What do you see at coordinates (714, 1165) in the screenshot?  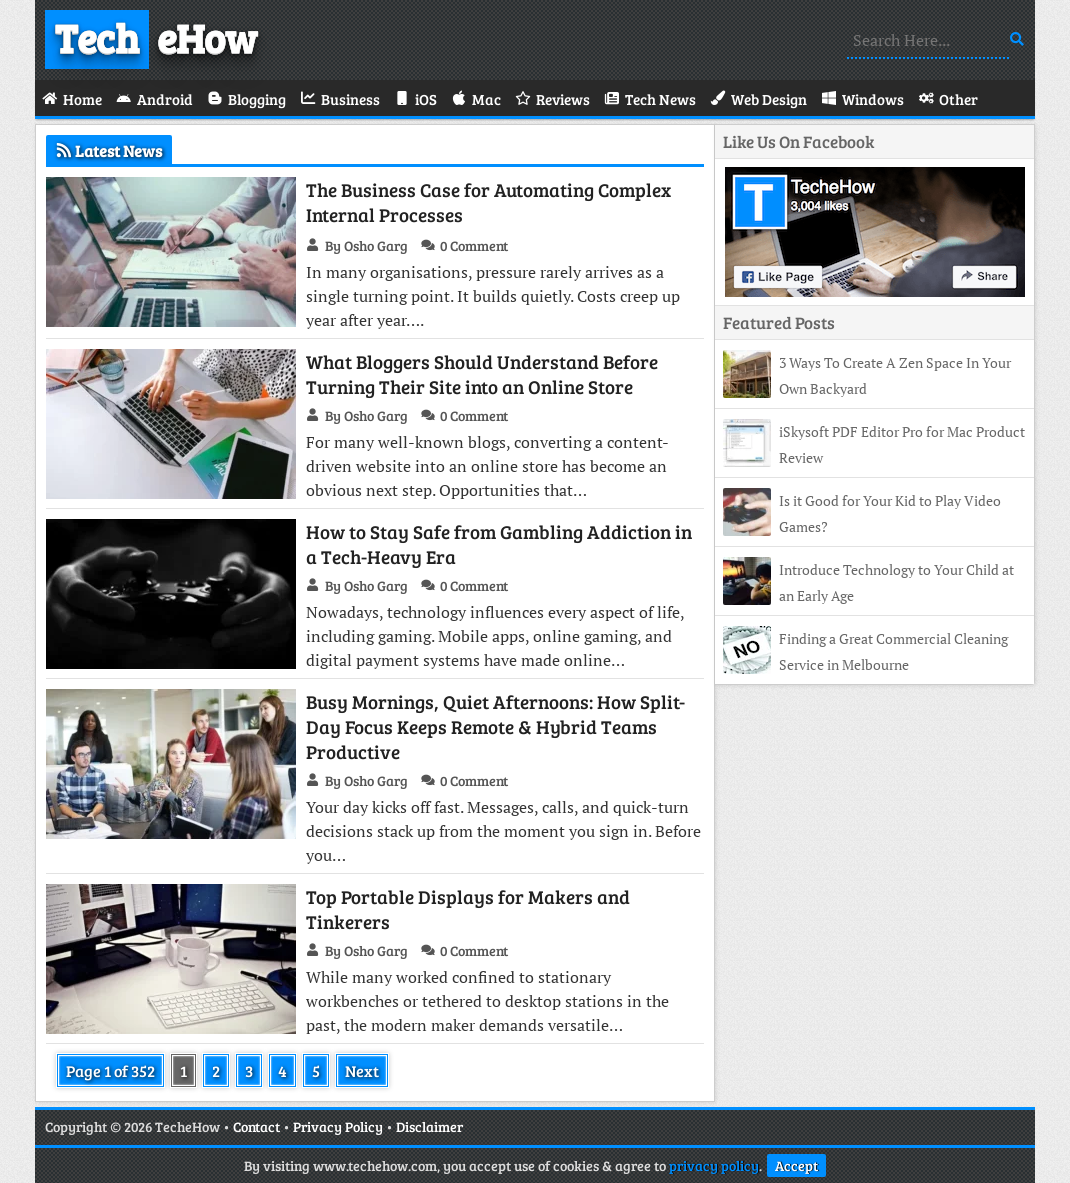 I see `privacy policy` at bounding box center [714, 1165].